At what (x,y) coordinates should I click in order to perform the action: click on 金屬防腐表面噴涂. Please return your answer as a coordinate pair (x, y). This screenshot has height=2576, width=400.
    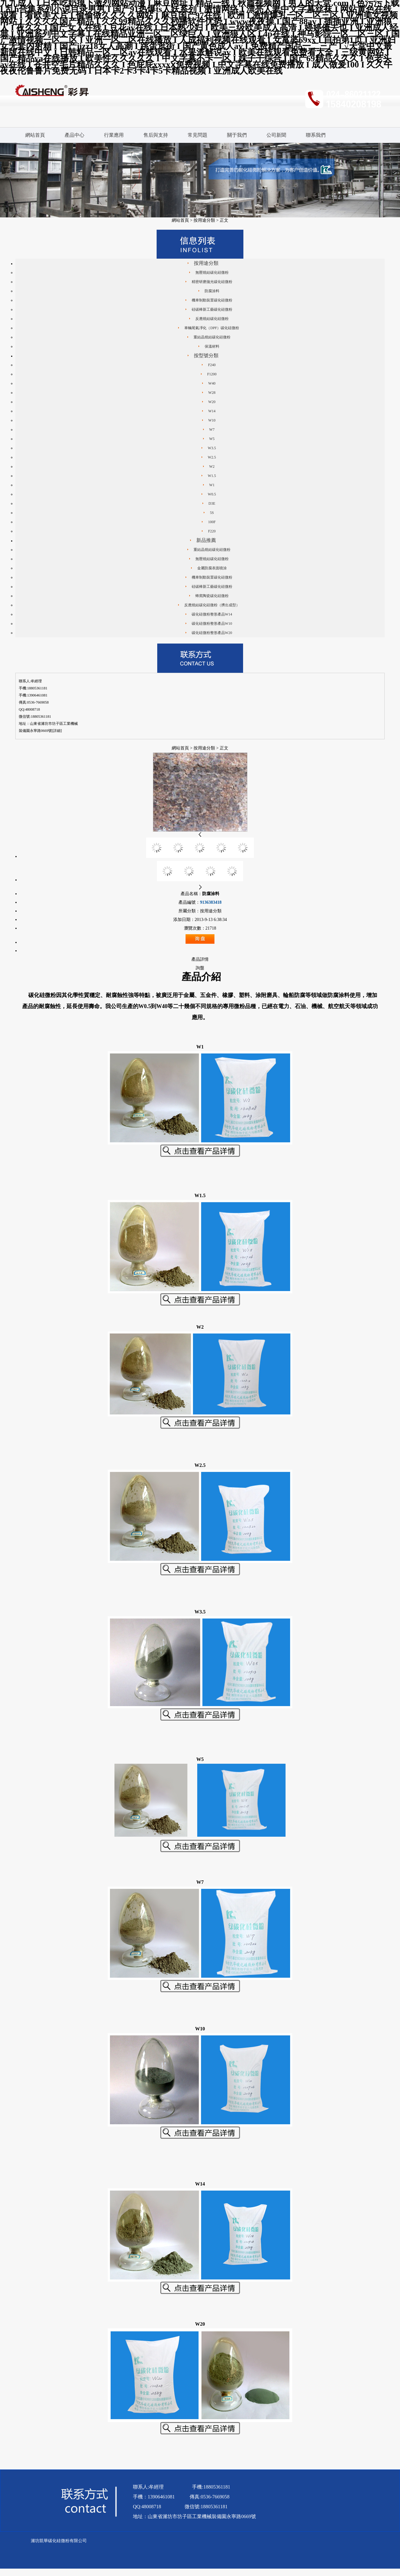
    Looking at the image, I should click on (212, 568).